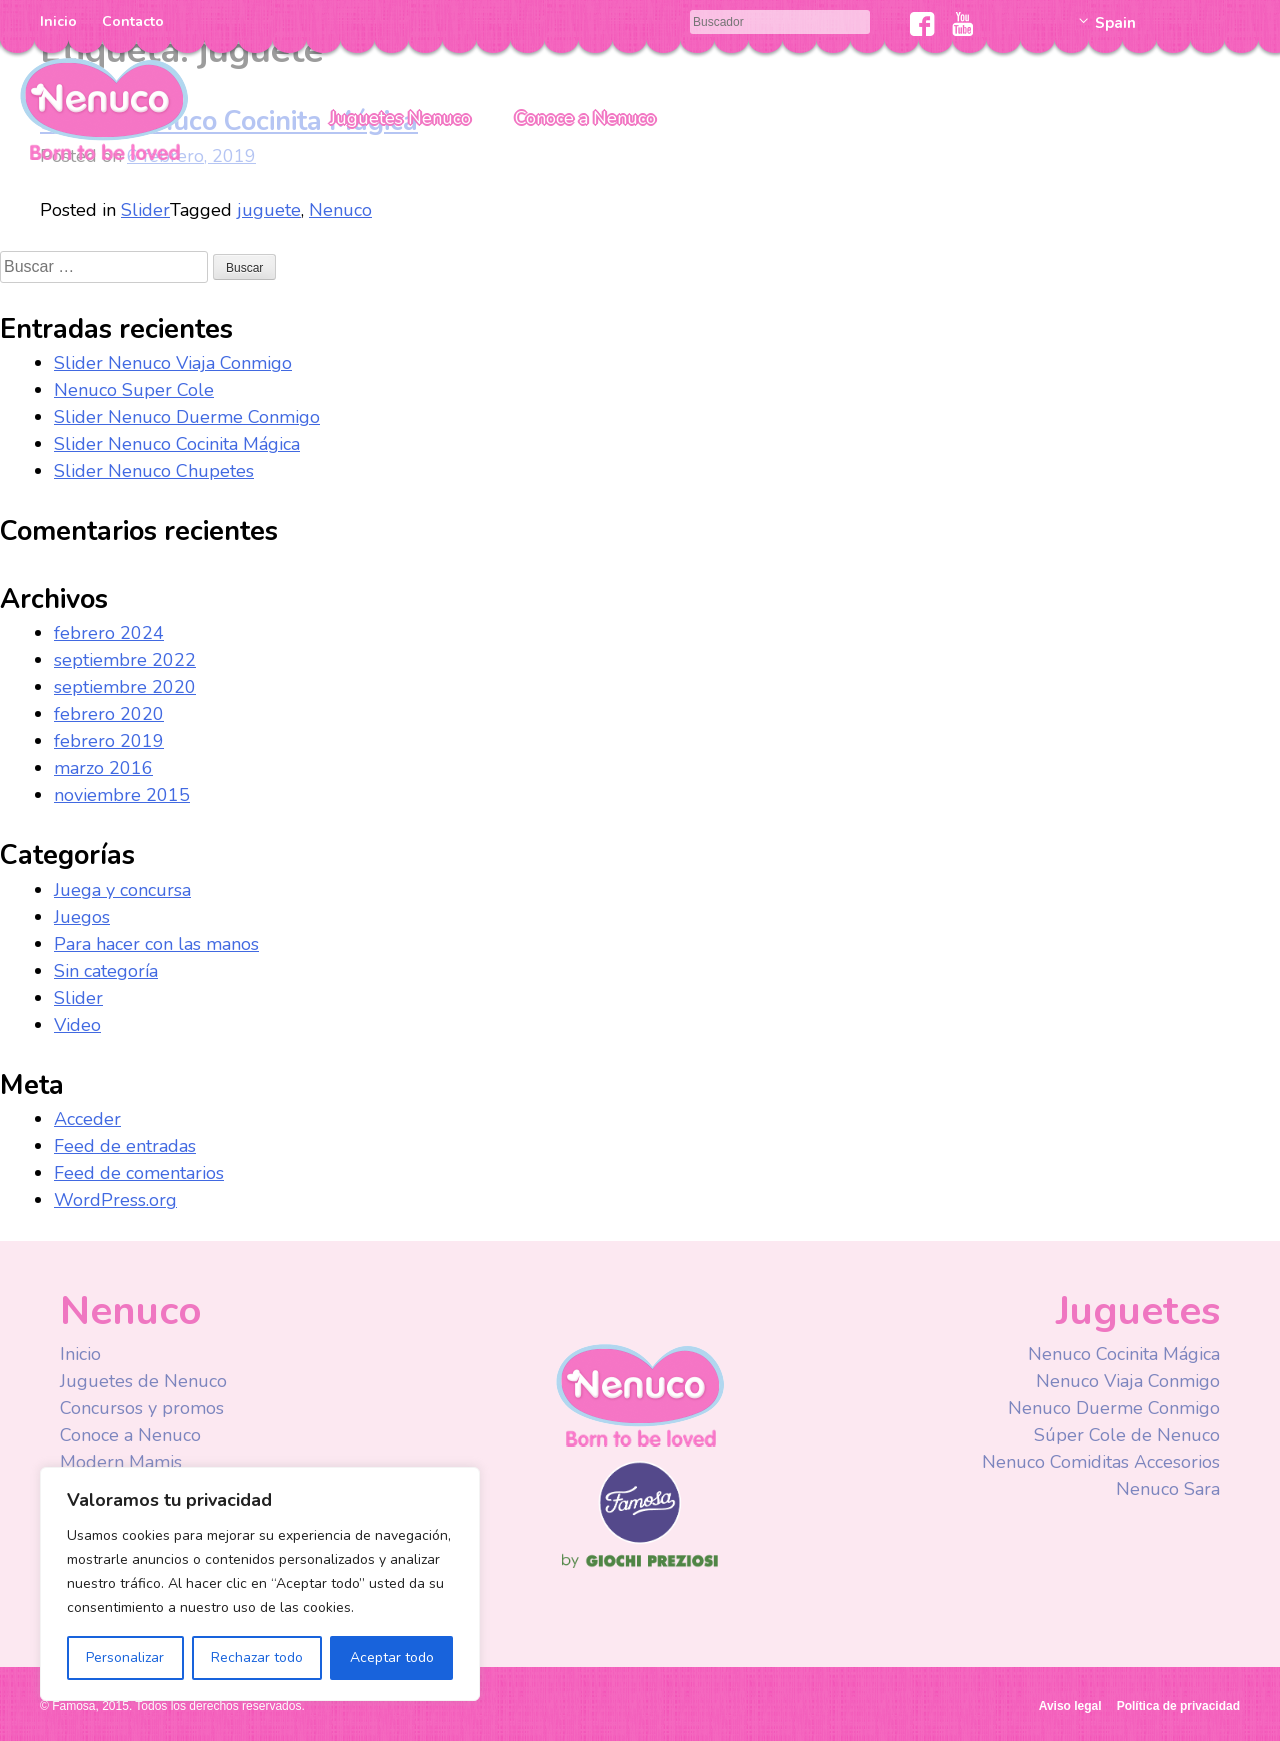 The width and height of the screenshot is (1280, 1741). Describe the element at coordinates (400, 118) in the screenshot. I see `Juguetes Nenuco` at that location.